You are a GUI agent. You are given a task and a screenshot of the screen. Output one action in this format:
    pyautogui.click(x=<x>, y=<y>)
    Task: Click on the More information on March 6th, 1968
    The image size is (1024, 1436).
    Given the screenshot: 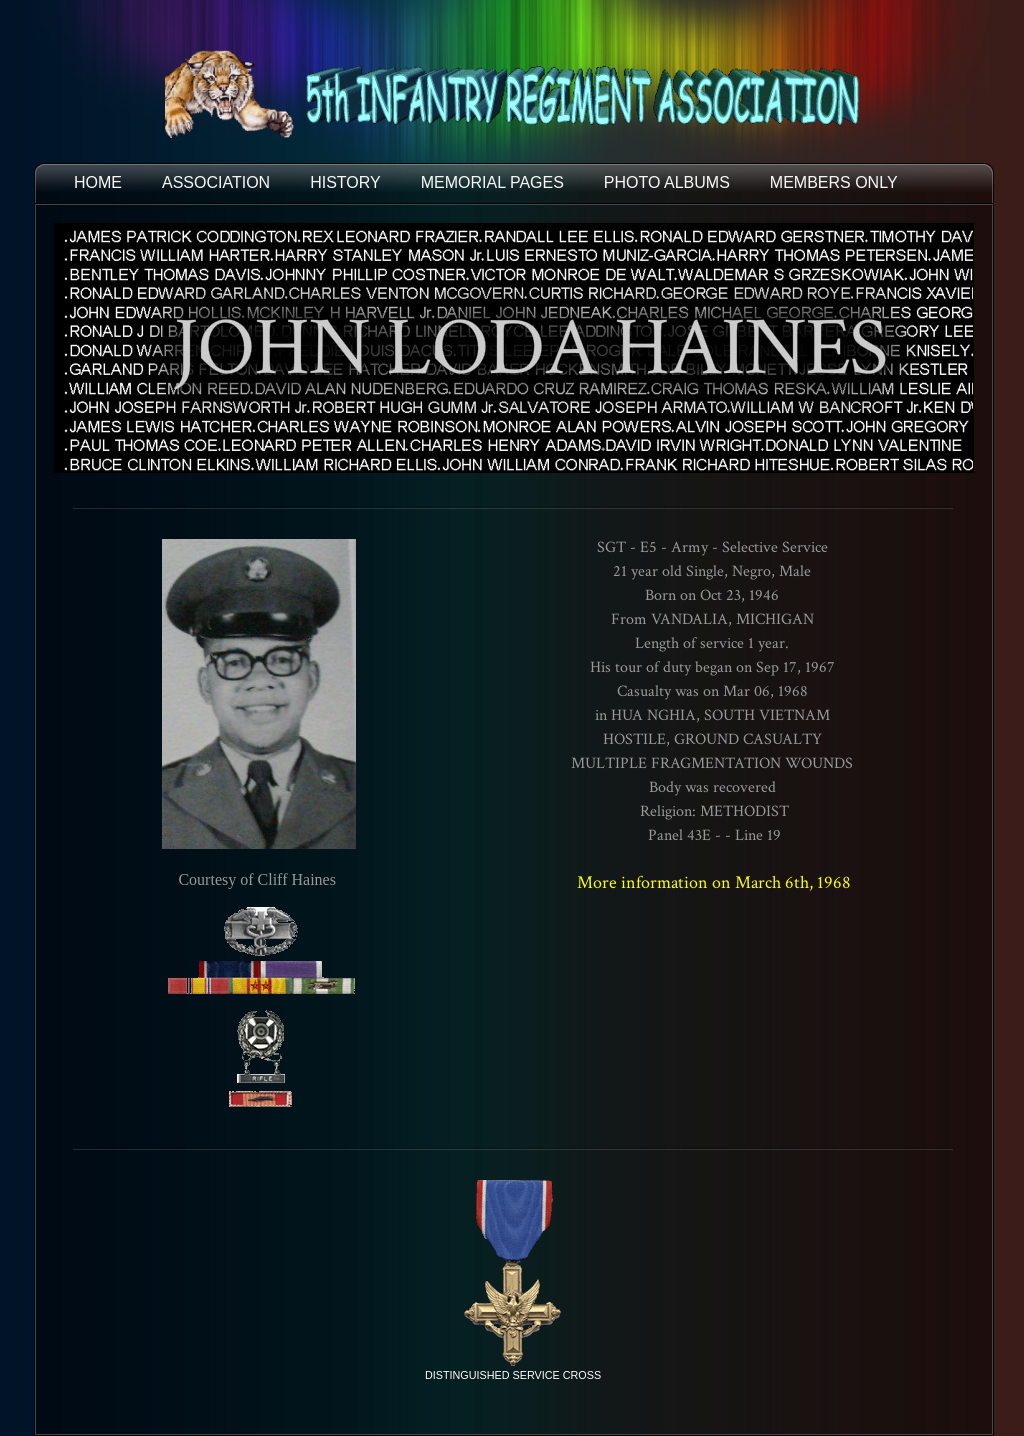 What is the action you would take?
    pyautogui.click(x=714, y=882)
    